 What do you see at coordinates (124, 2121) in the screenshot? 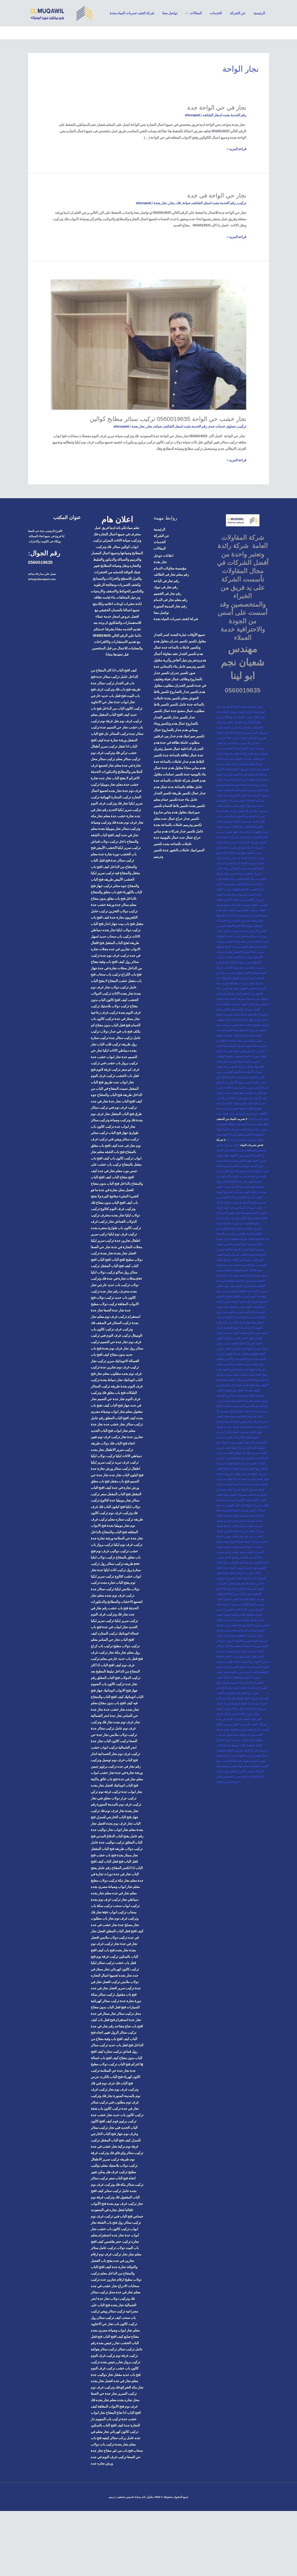
I see `تركيب براويز فوم` at bounding box center [124, 2121].